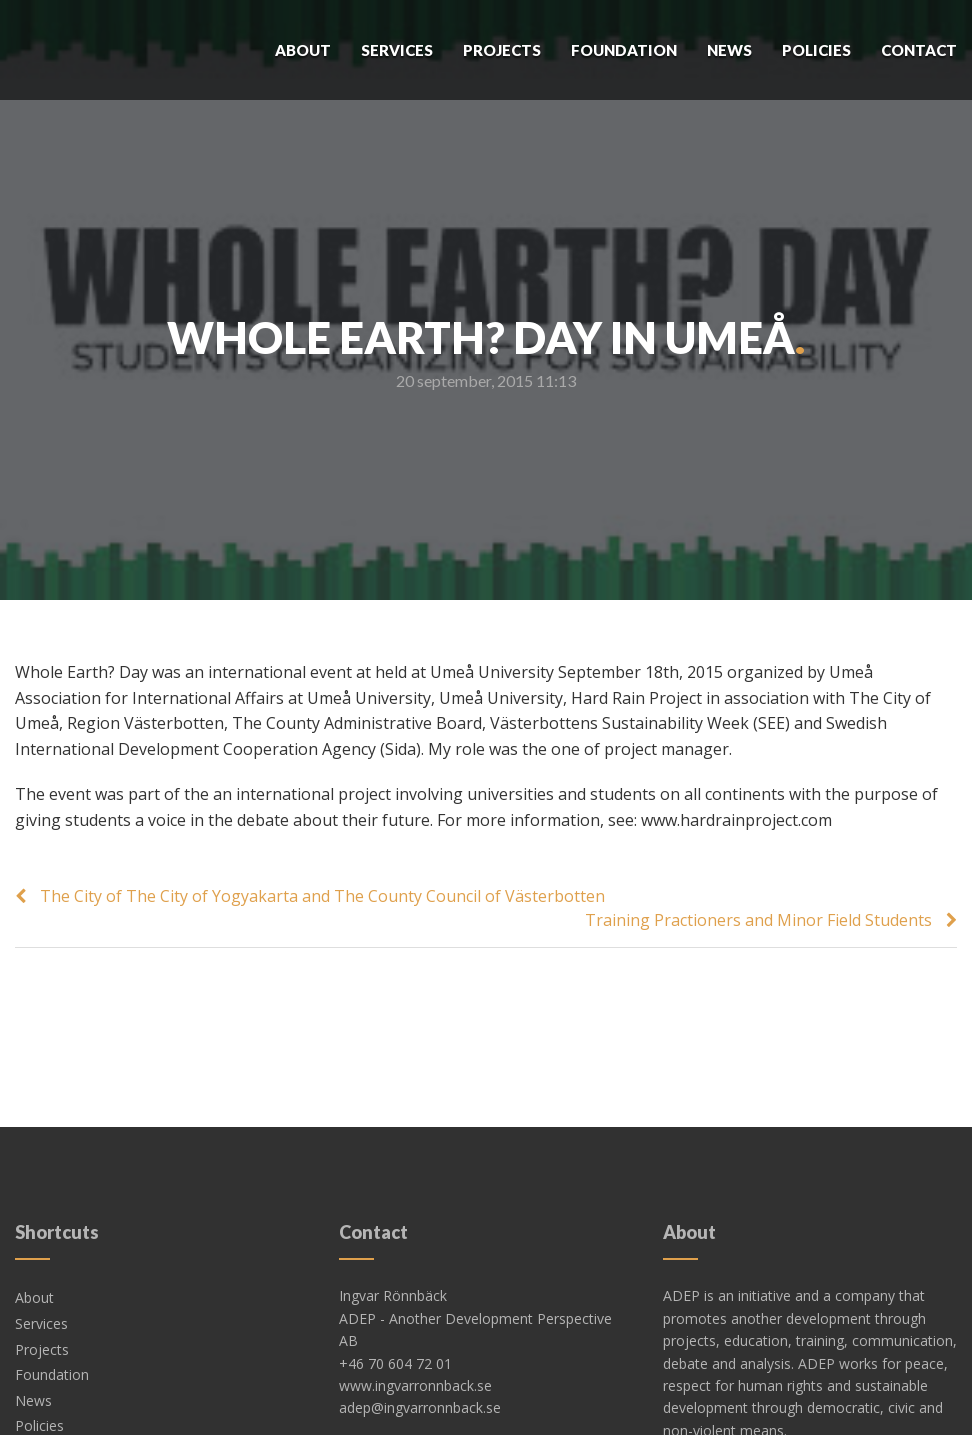 The width and height of the screenshot is (972, 1435). What do you see at coordinates (303, 50) in the screenshot?
I see `About` at bounding box center [303, 50].